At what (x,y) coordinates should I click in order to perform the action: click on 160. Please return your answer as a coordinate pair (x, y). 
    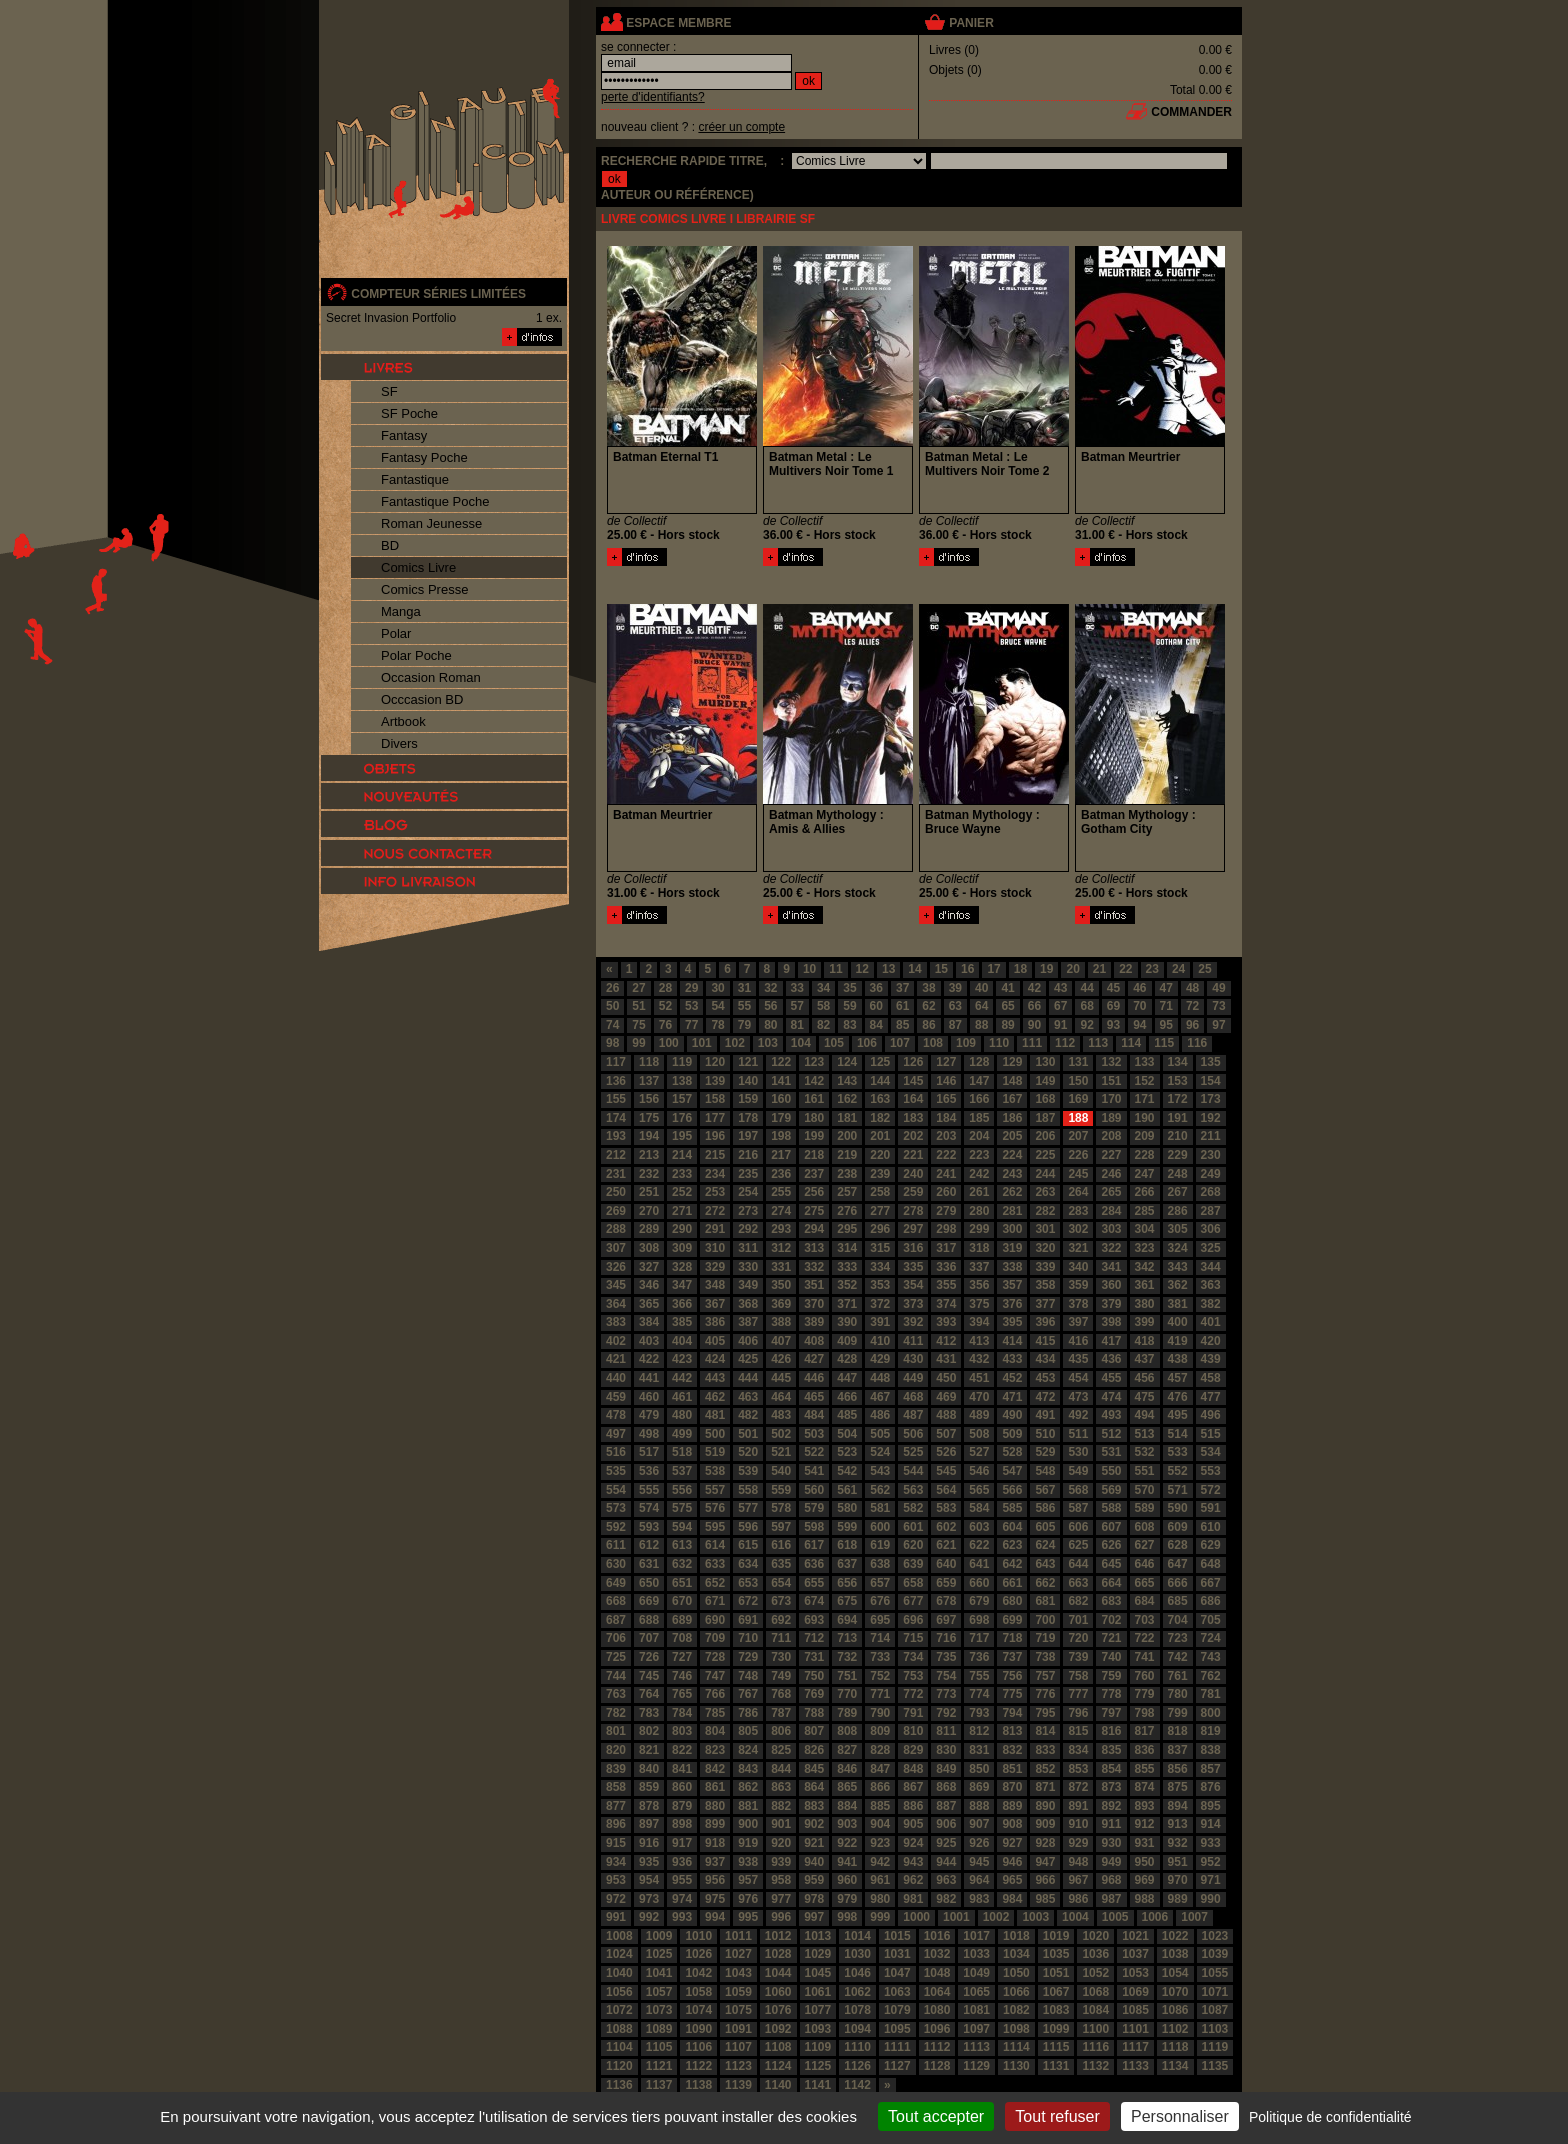
    Looking at the image, I should click on (781, 1099).